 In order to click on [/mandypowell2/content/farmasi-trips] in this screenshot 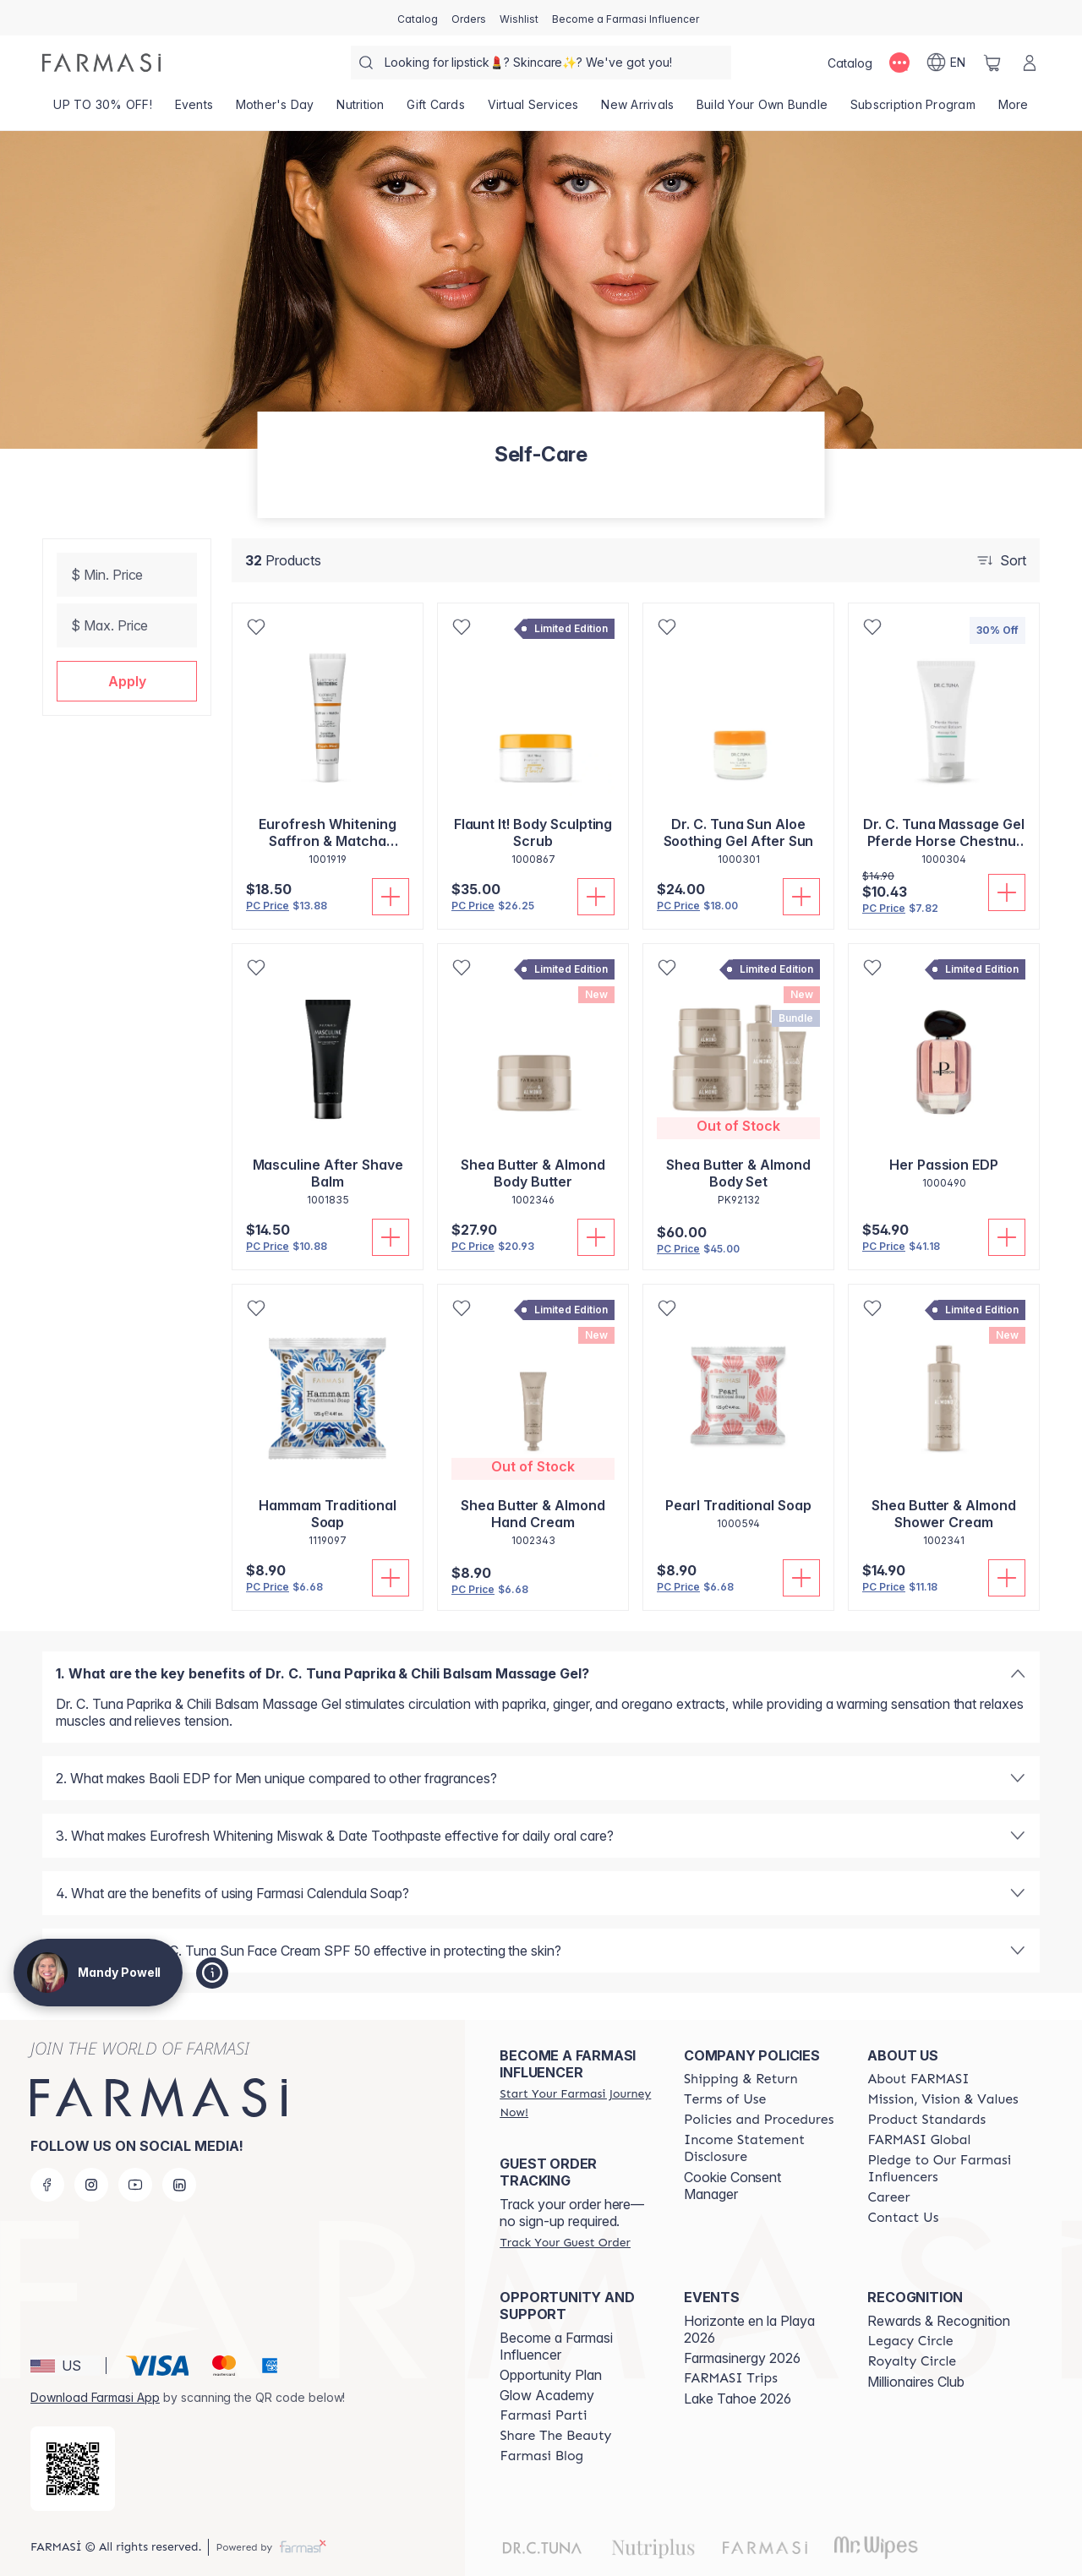, I will do `click(731, 2378)`.